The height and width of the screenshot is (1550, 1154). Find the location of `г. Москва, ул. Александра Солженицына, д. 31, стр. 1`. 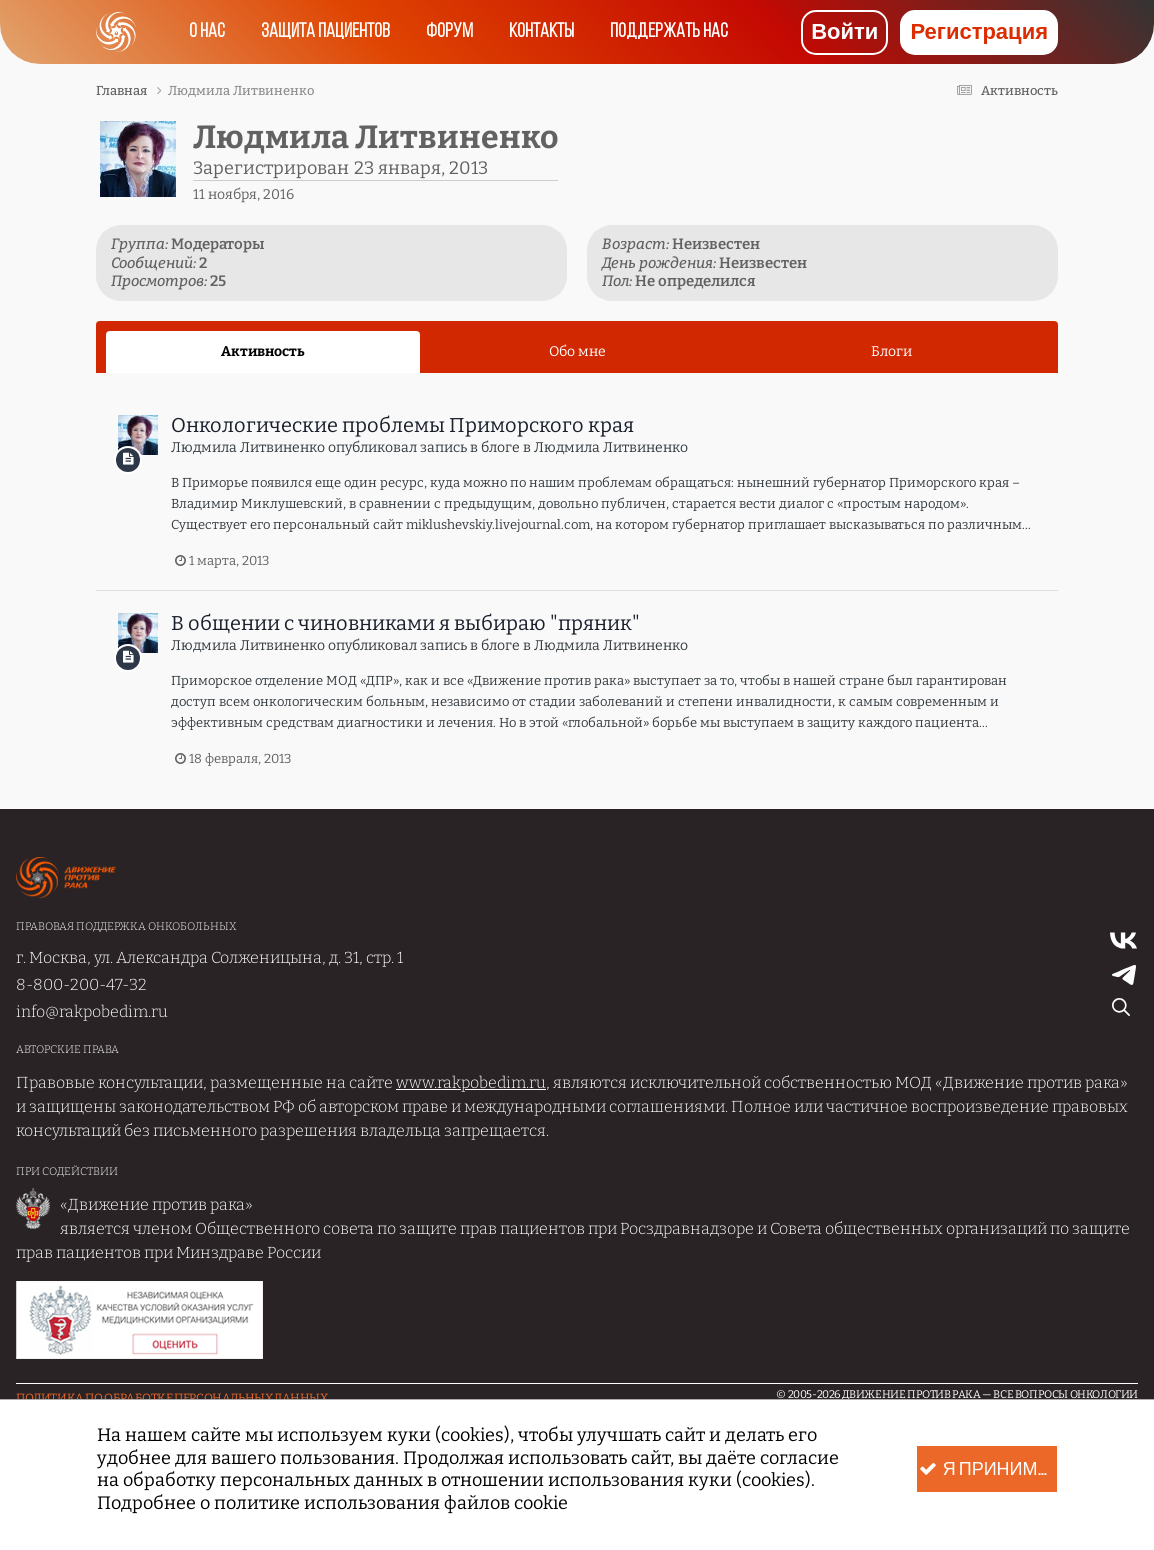

г. Москва, ул. Александра Солженицына, д. 31, стр. 1 is located at coordinates (209, 957).